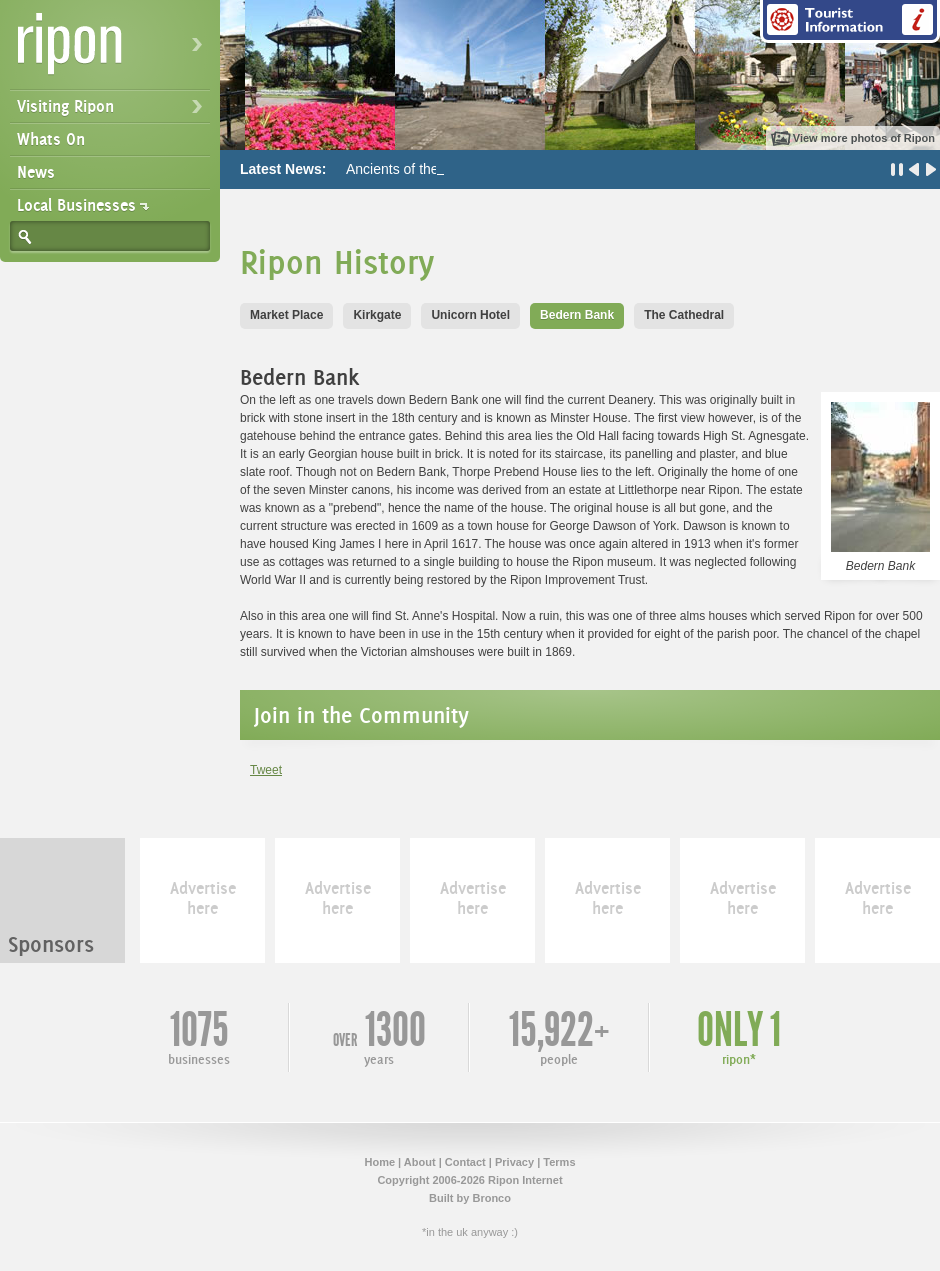 This screenshot has height=1271, width=940. I want to click on News, so click(36, 172).